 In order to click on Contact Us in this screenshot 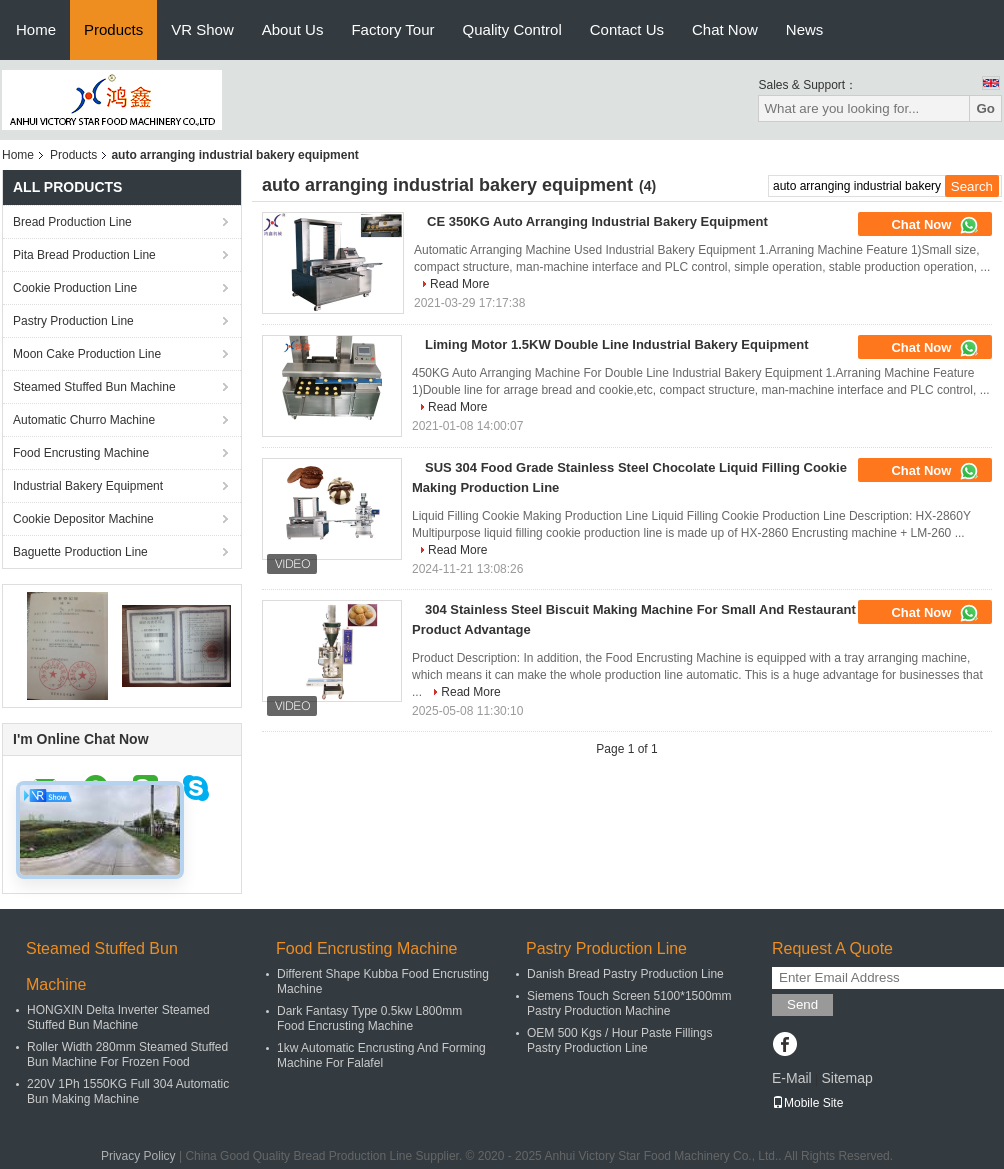, I will do `click(627, 29)`.